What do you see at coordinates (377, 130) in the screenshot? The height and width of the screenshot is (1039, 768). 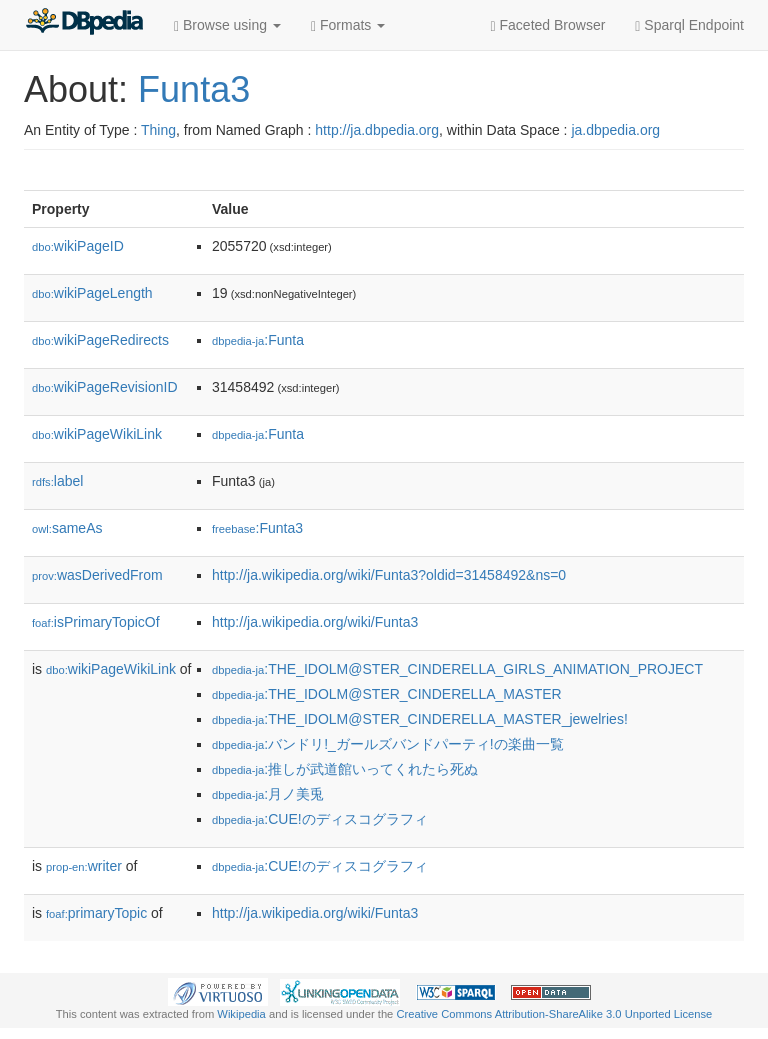 I see `http://ja.dbpedia.org` at bounding box center [377, 130].